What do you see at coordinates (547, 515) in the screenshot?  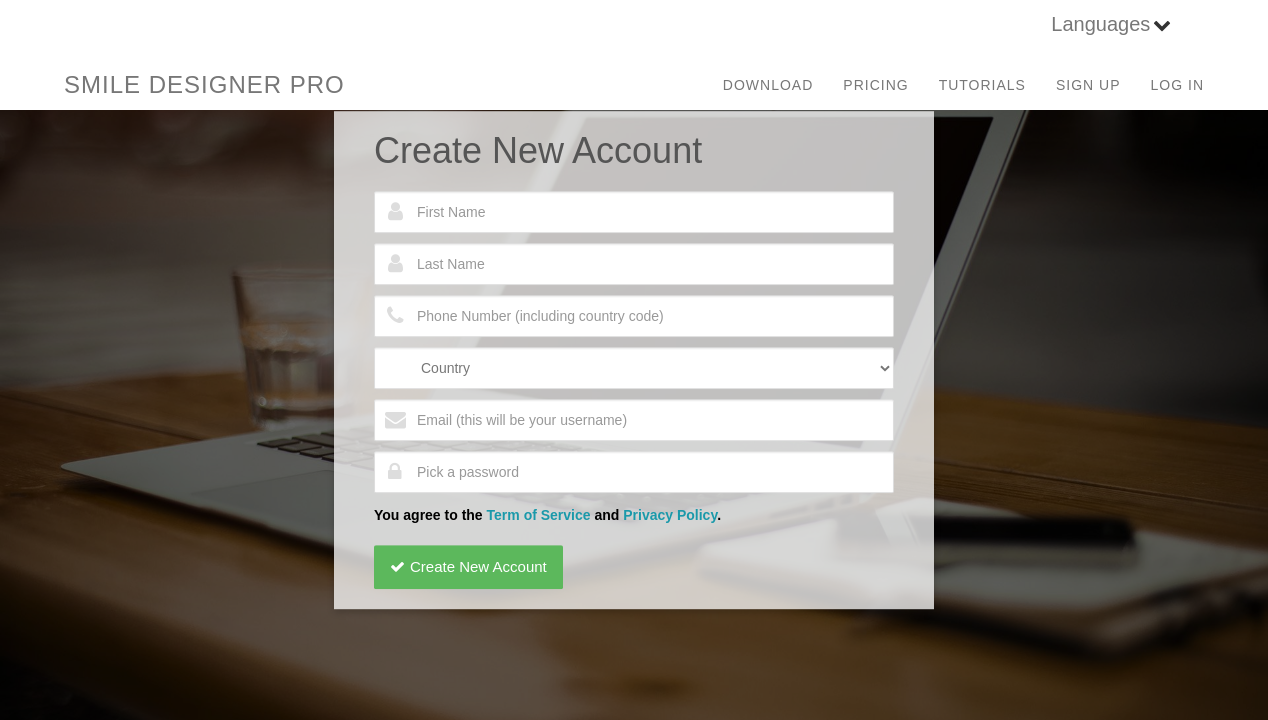 I see `You agree to the and .` at bounding box center [547, 515].